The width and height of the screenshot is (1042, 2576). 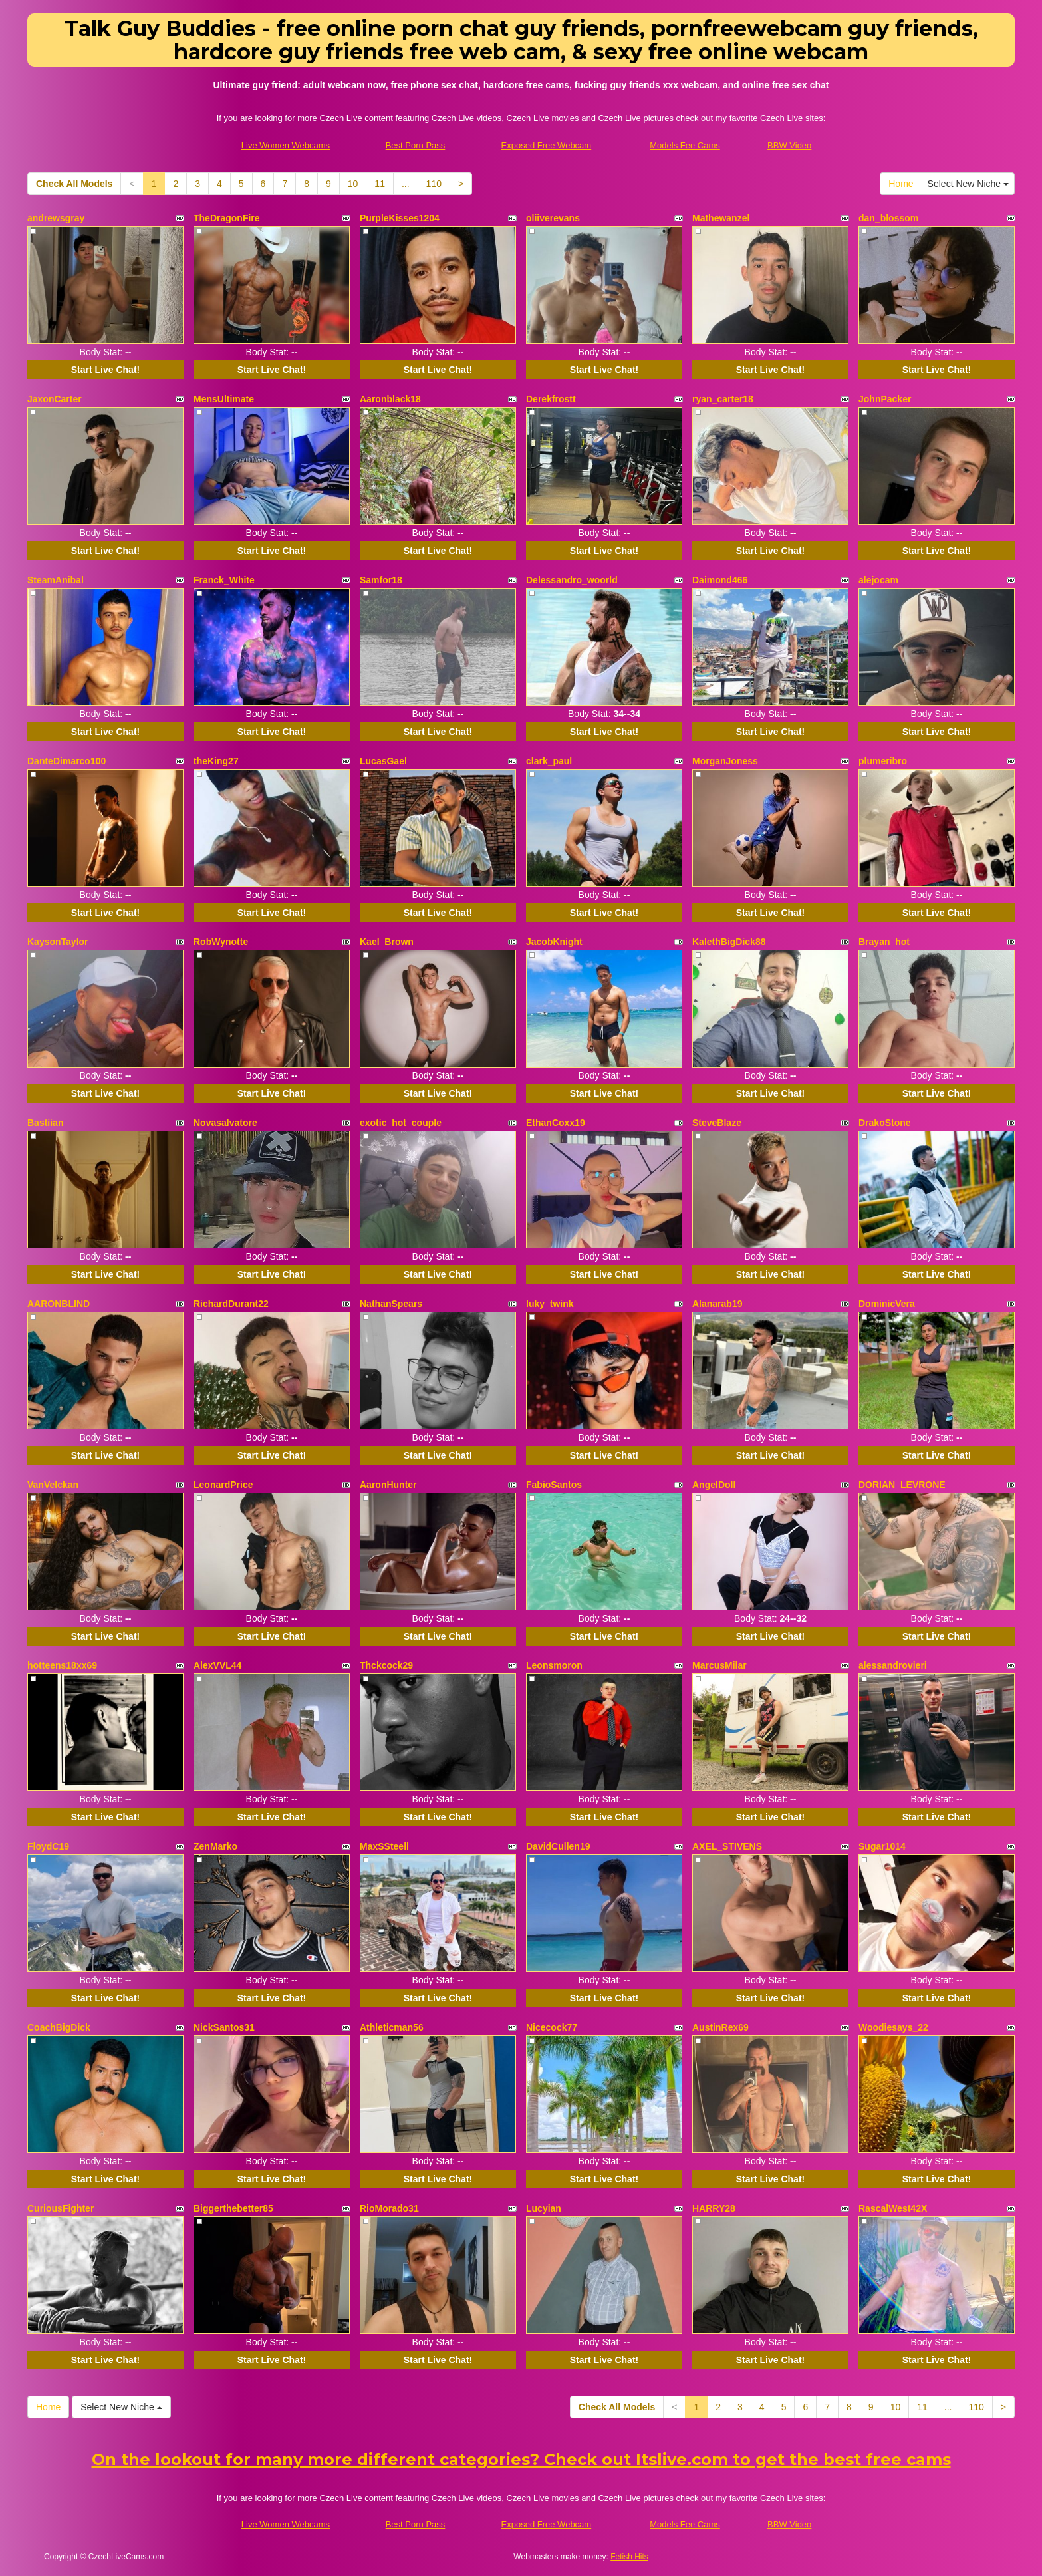 What do you see at coordinates (884, 399) in the screenshot?
I see `JohnPacker` at bounding box center [884, 399].